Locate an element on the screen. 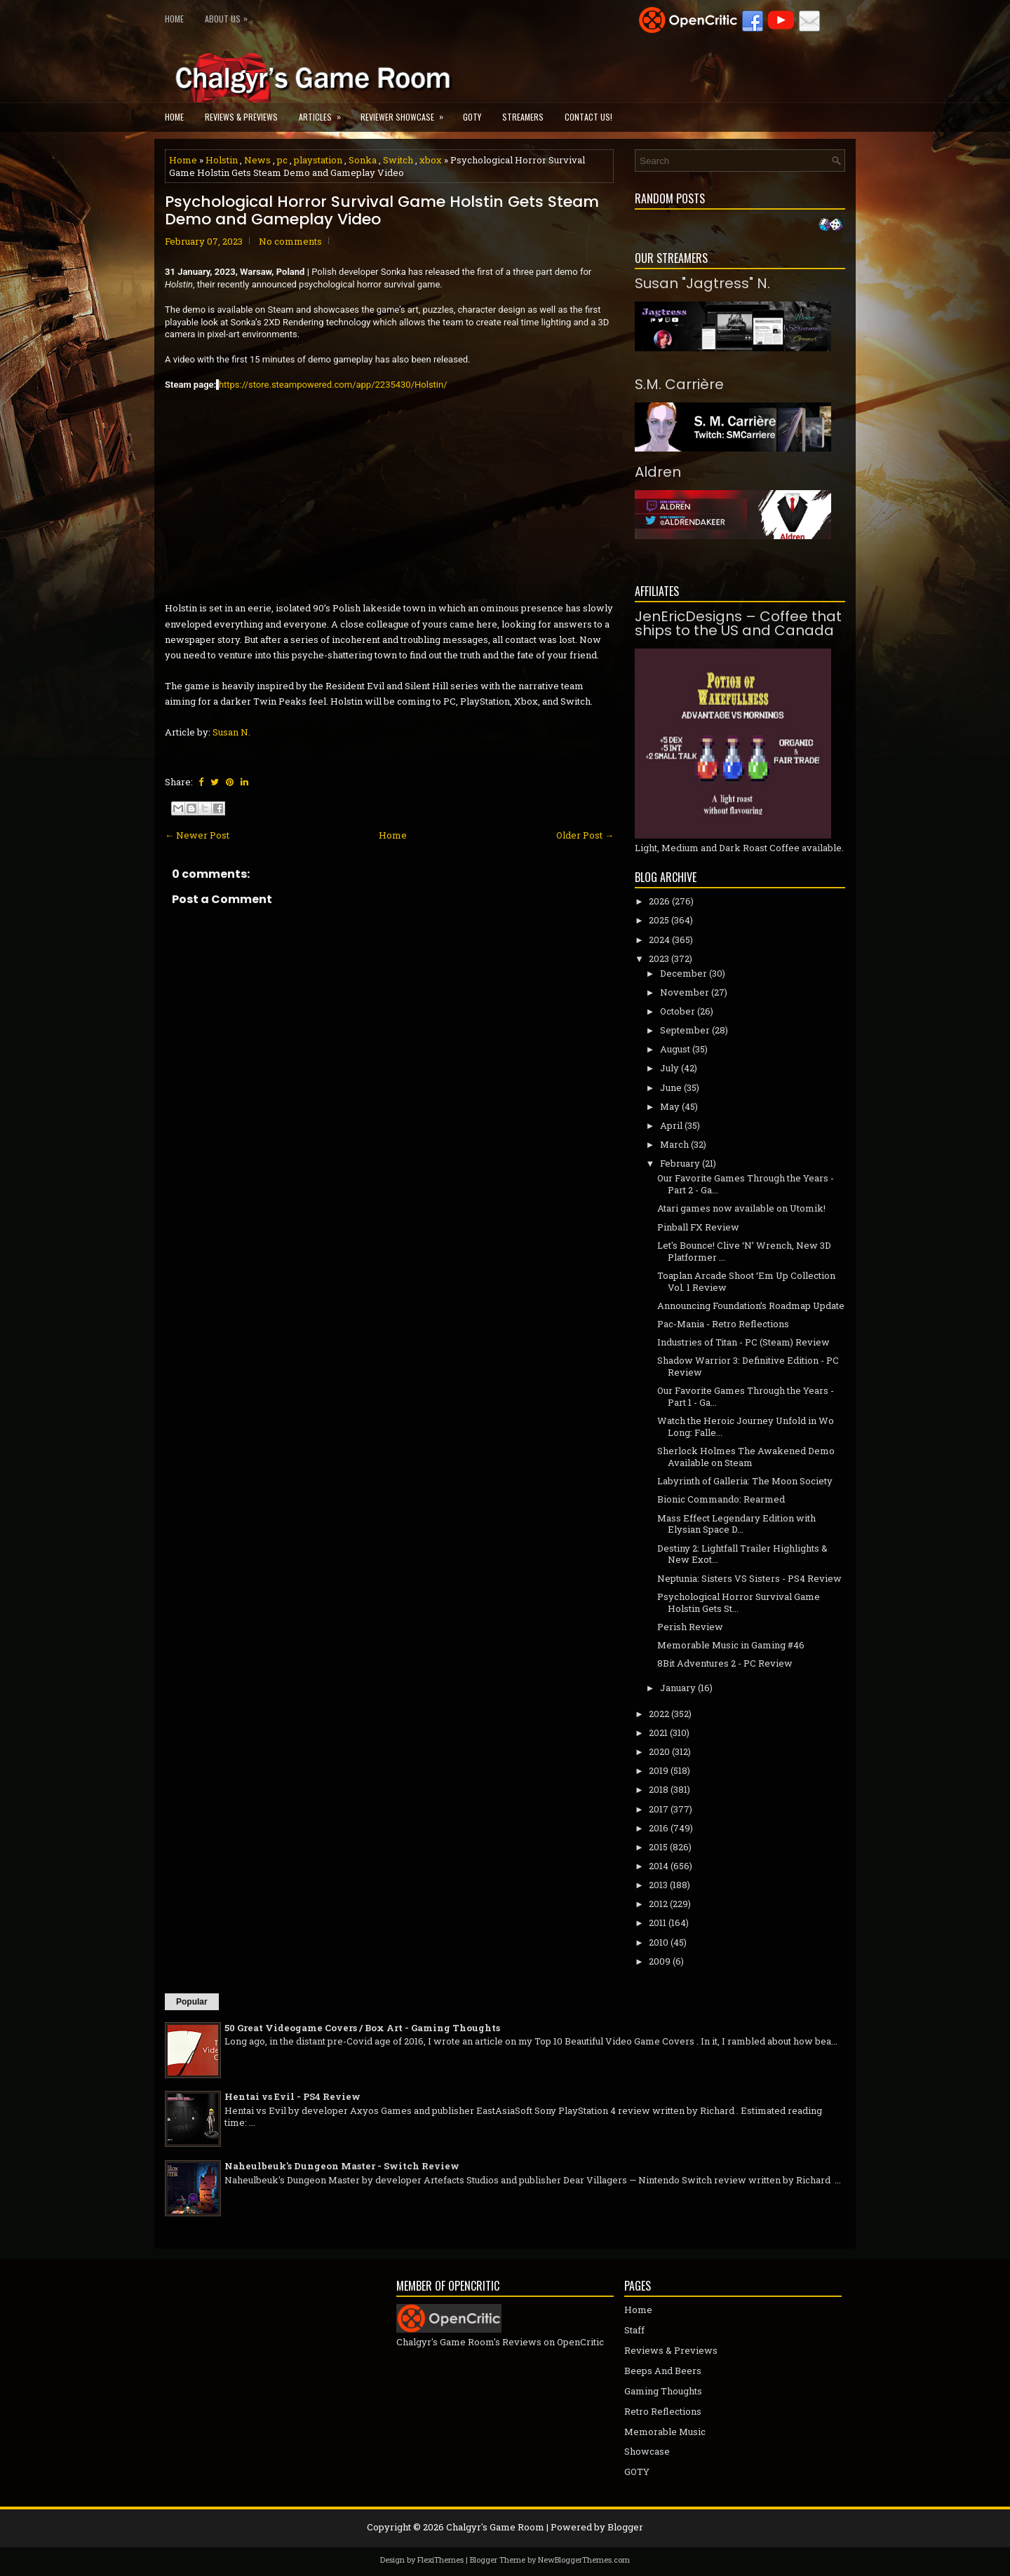 Image resolution: width=1010 pixels, height=2576 pixels. Bionic Commando: Rearmed is located at coordinates (721, 1499).